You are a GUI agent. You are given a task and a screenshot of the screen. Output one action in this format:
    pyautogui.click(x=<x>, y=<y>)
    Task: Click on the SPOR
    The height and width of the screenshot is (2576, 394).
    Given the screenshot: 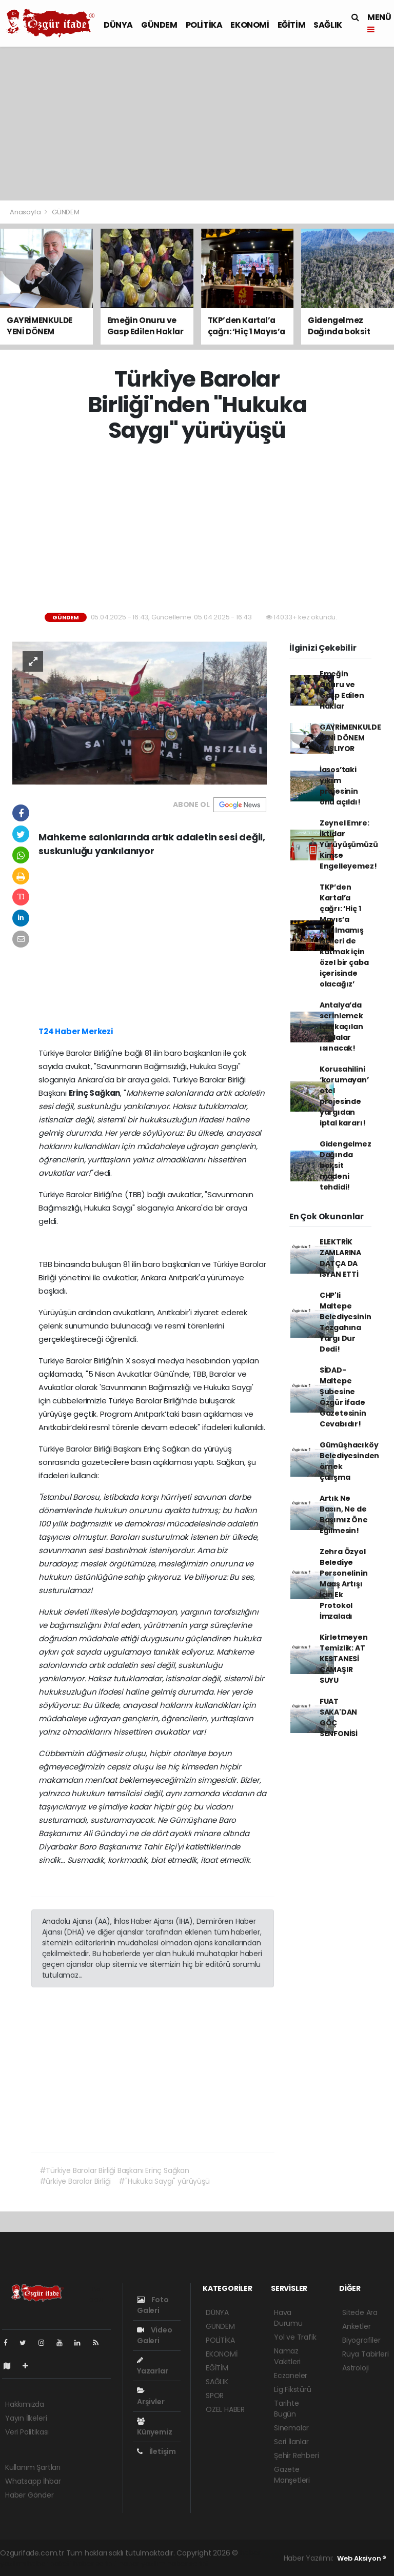 What is the action you would take?
    pyautogui.click(x=215, y=2395)
    